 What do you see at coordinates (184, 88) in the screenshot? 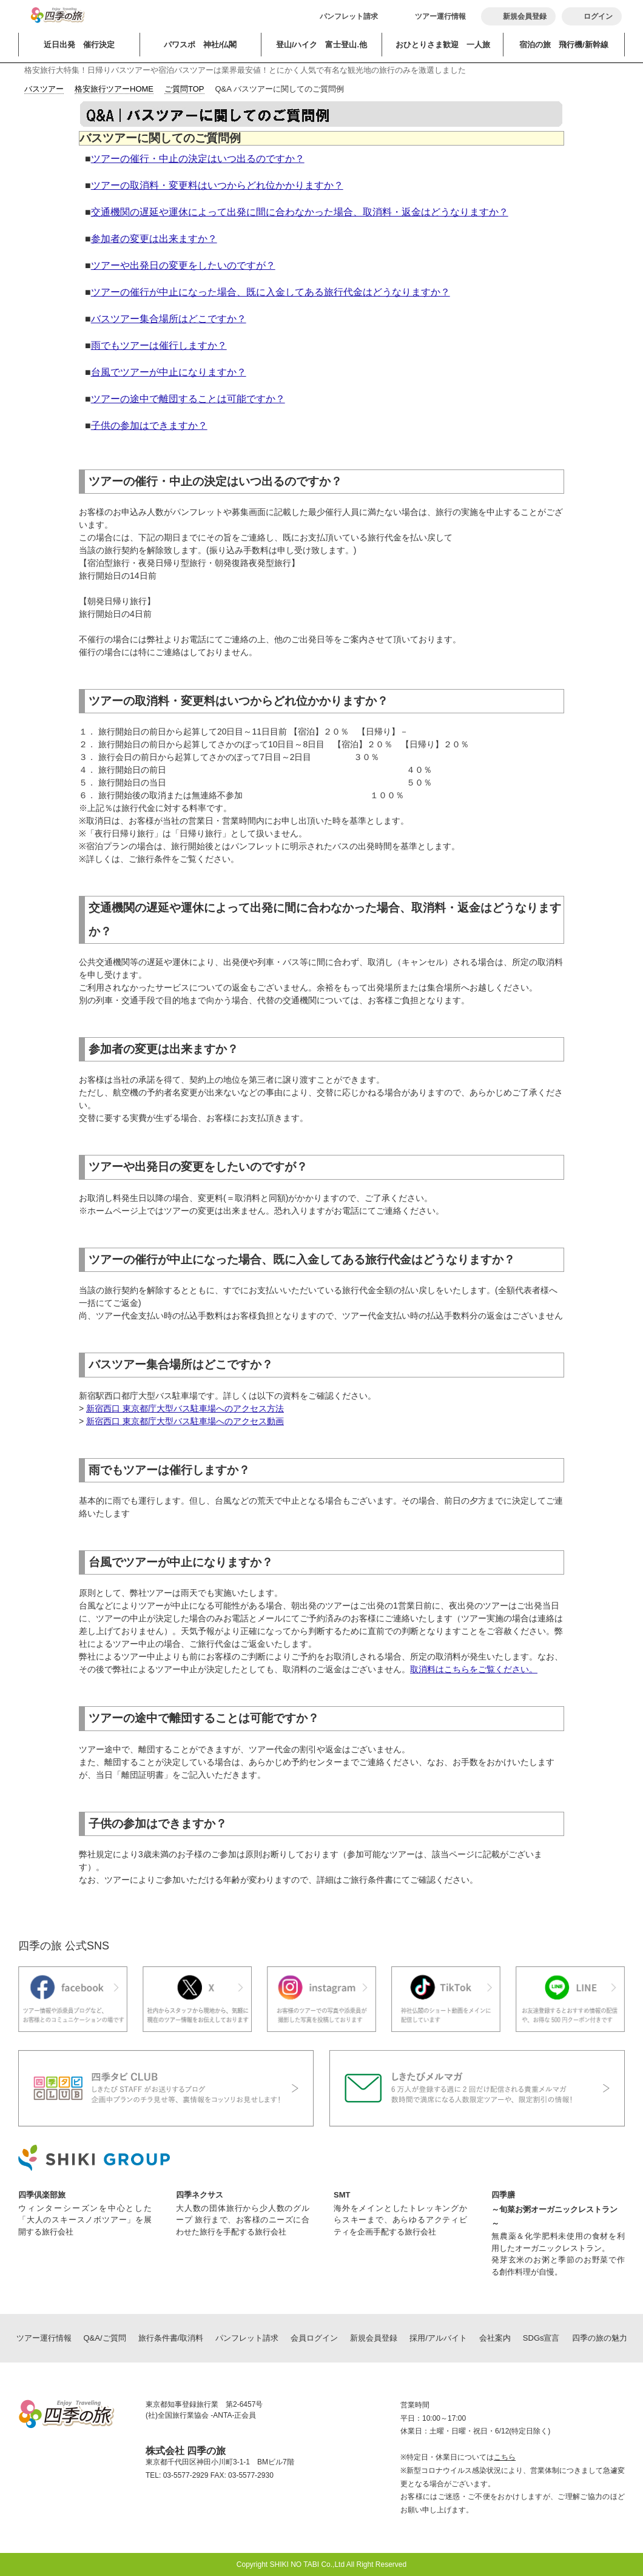
I see `ご質問TOP` at bounding box center [184, 88].